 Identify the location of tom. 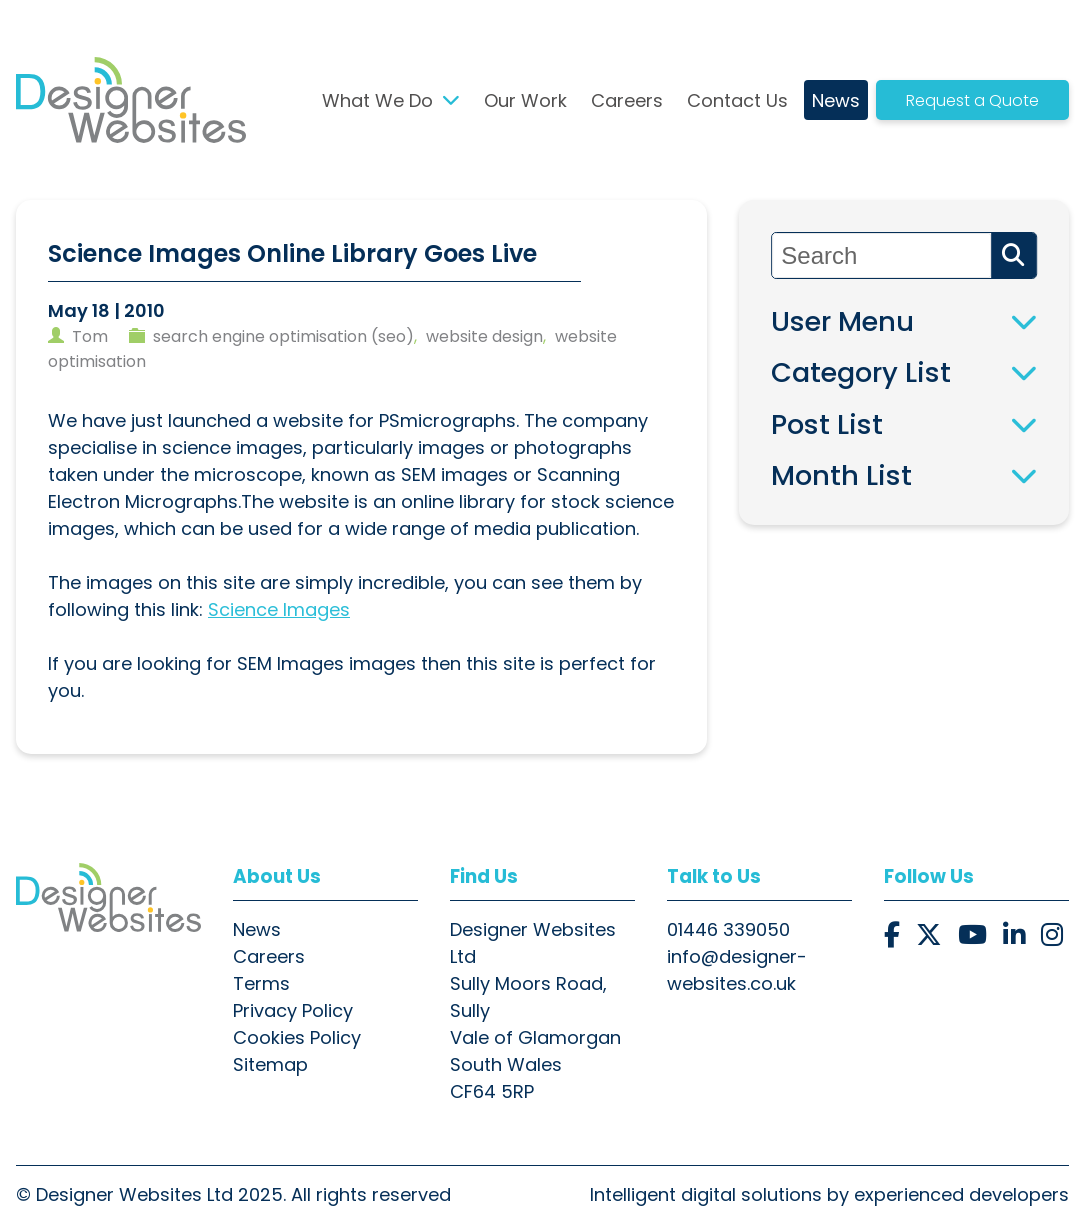
(90, 336).